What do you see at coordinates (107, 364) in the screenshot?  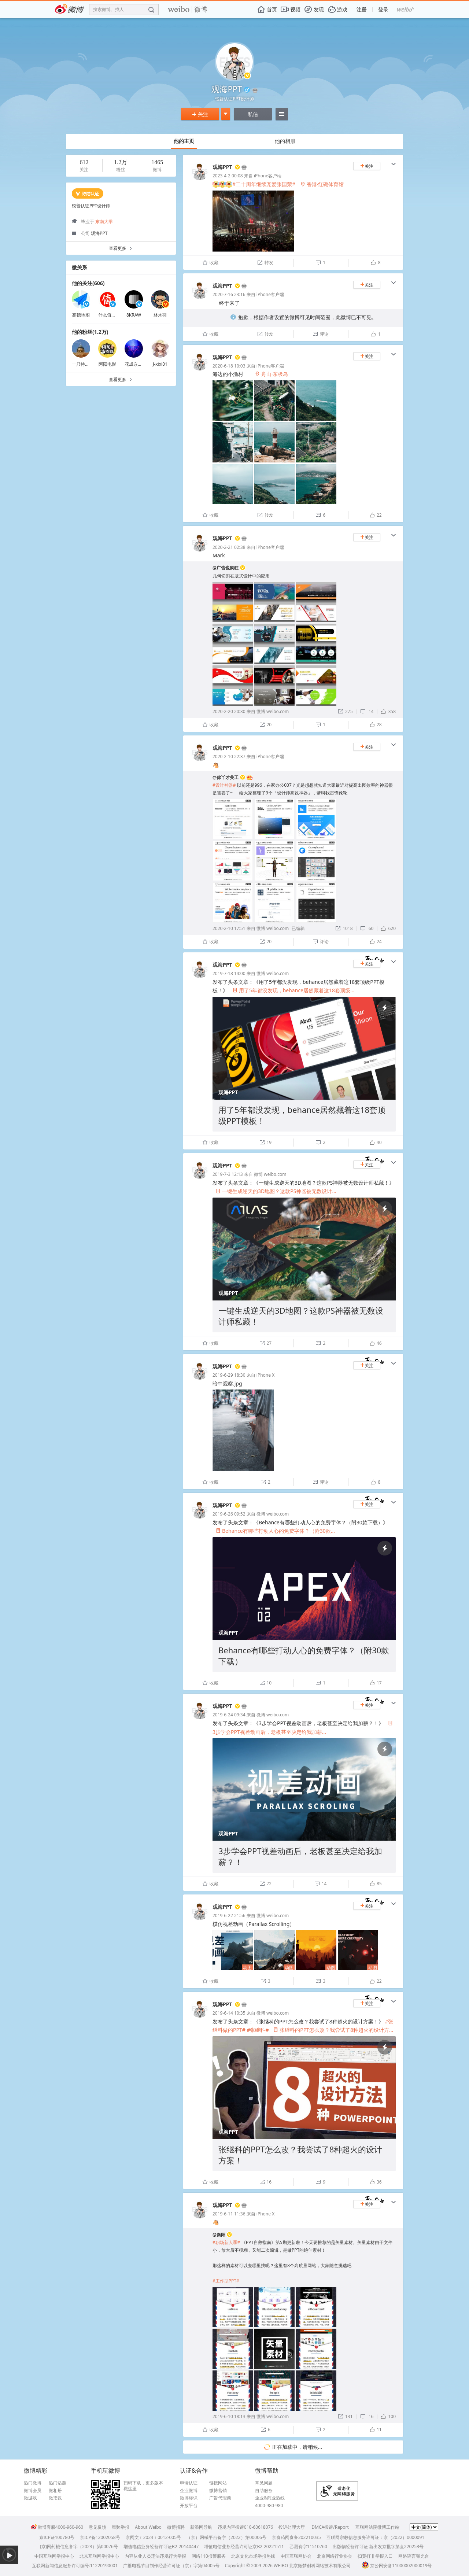 I see `阿阳电影` at bounding box center [107, 364].